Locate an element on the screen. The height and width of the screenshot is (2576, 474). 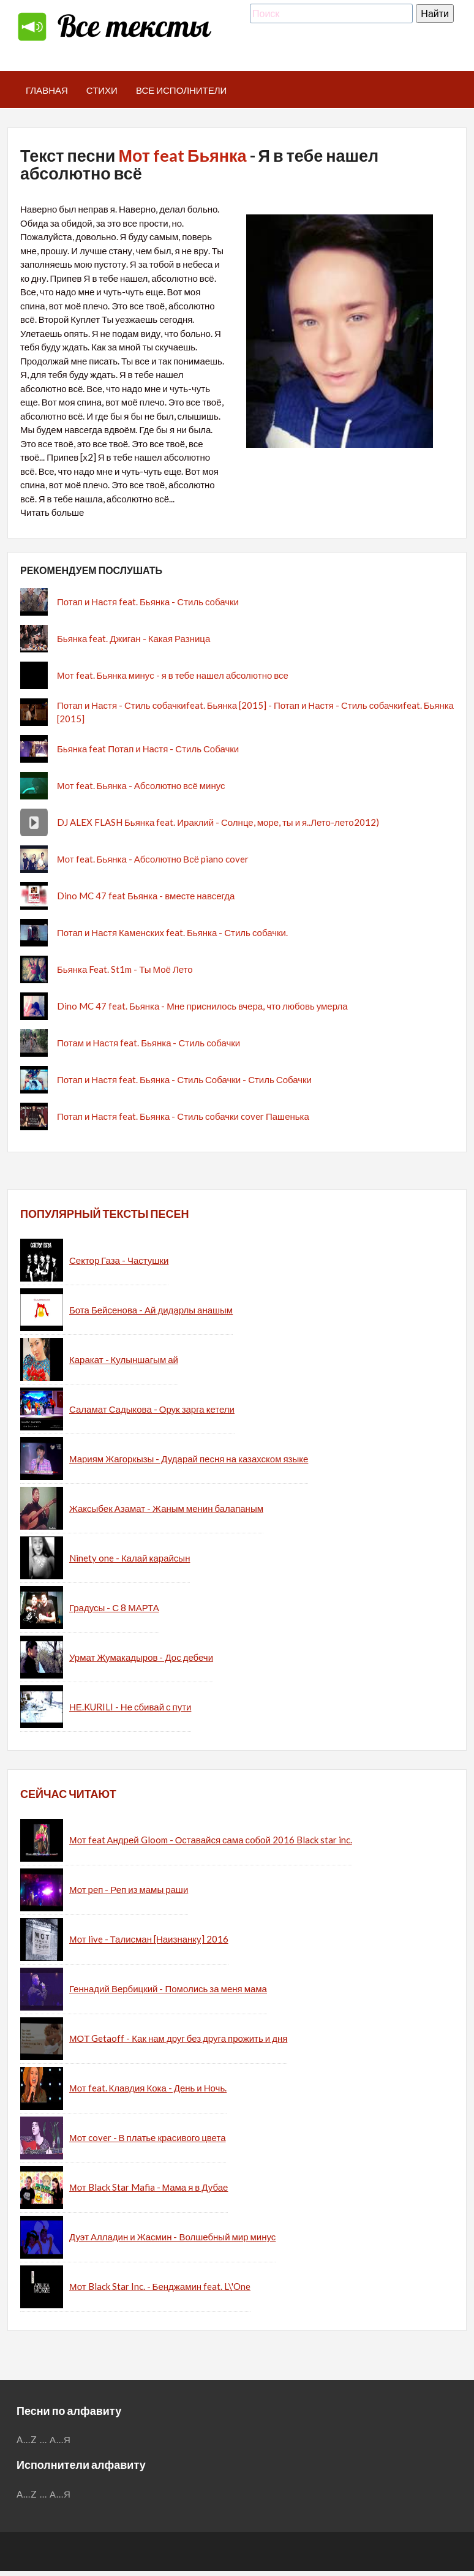
Мот Black Star Mafia - Мама я в Дубае is located at coordinates (148, 2187).